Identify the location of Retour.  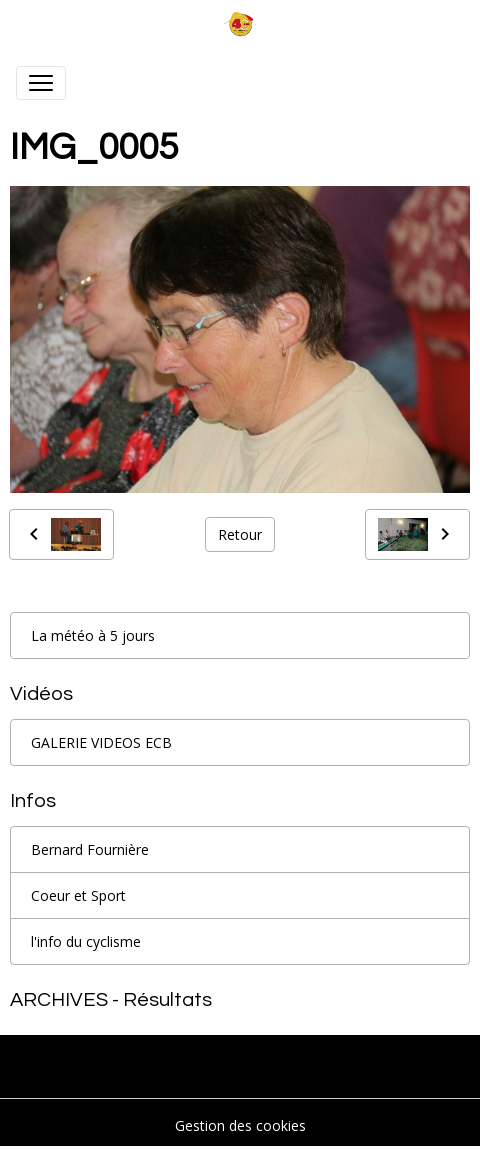
(240, 534).